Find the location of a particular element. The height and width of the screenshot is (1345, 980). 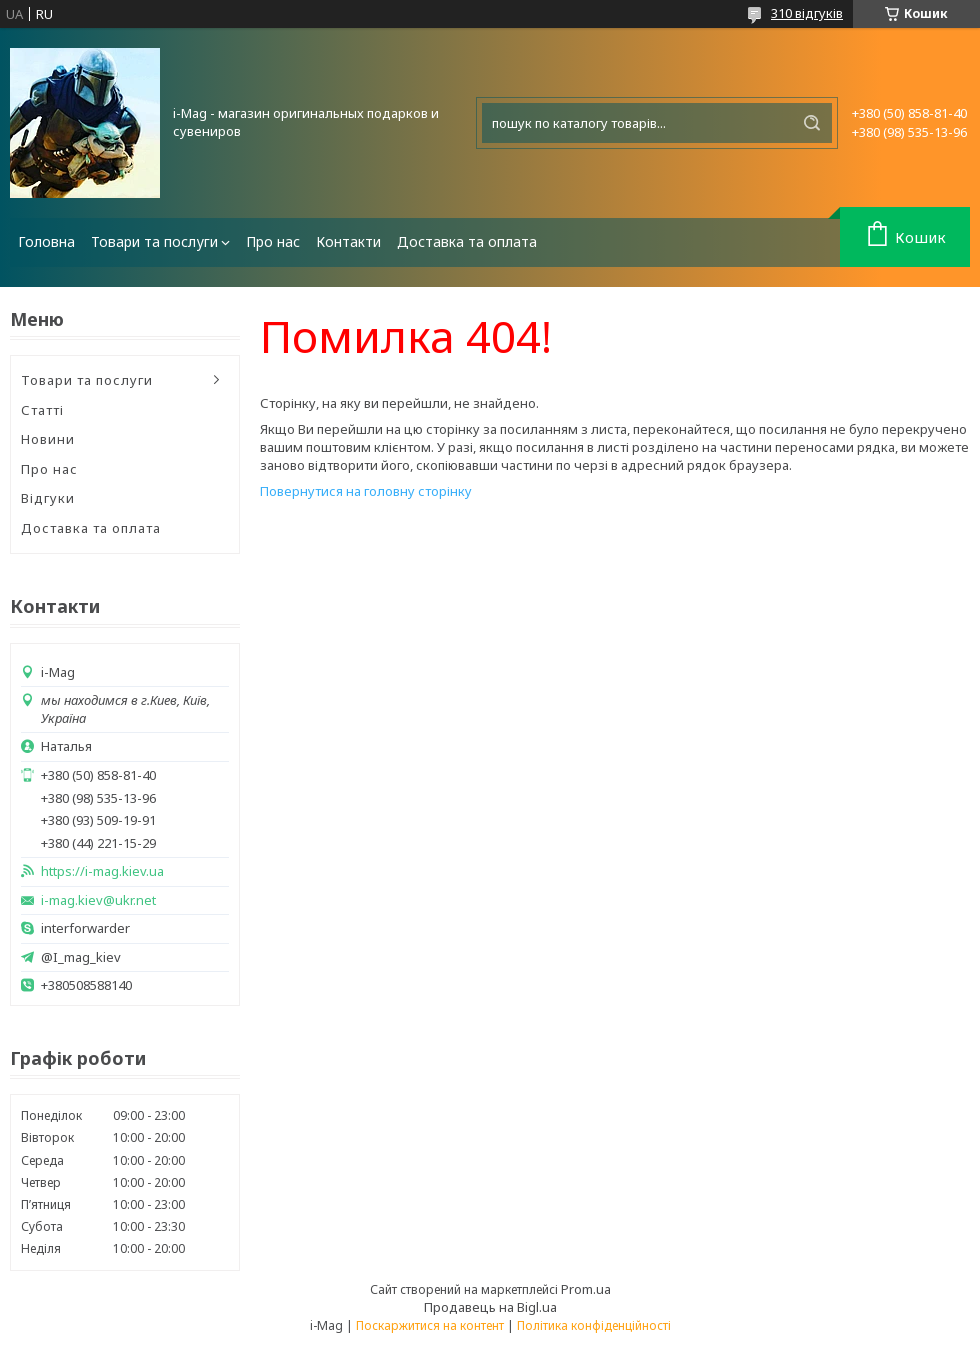

Доставка та оплата is located at coordinates (467, 241).